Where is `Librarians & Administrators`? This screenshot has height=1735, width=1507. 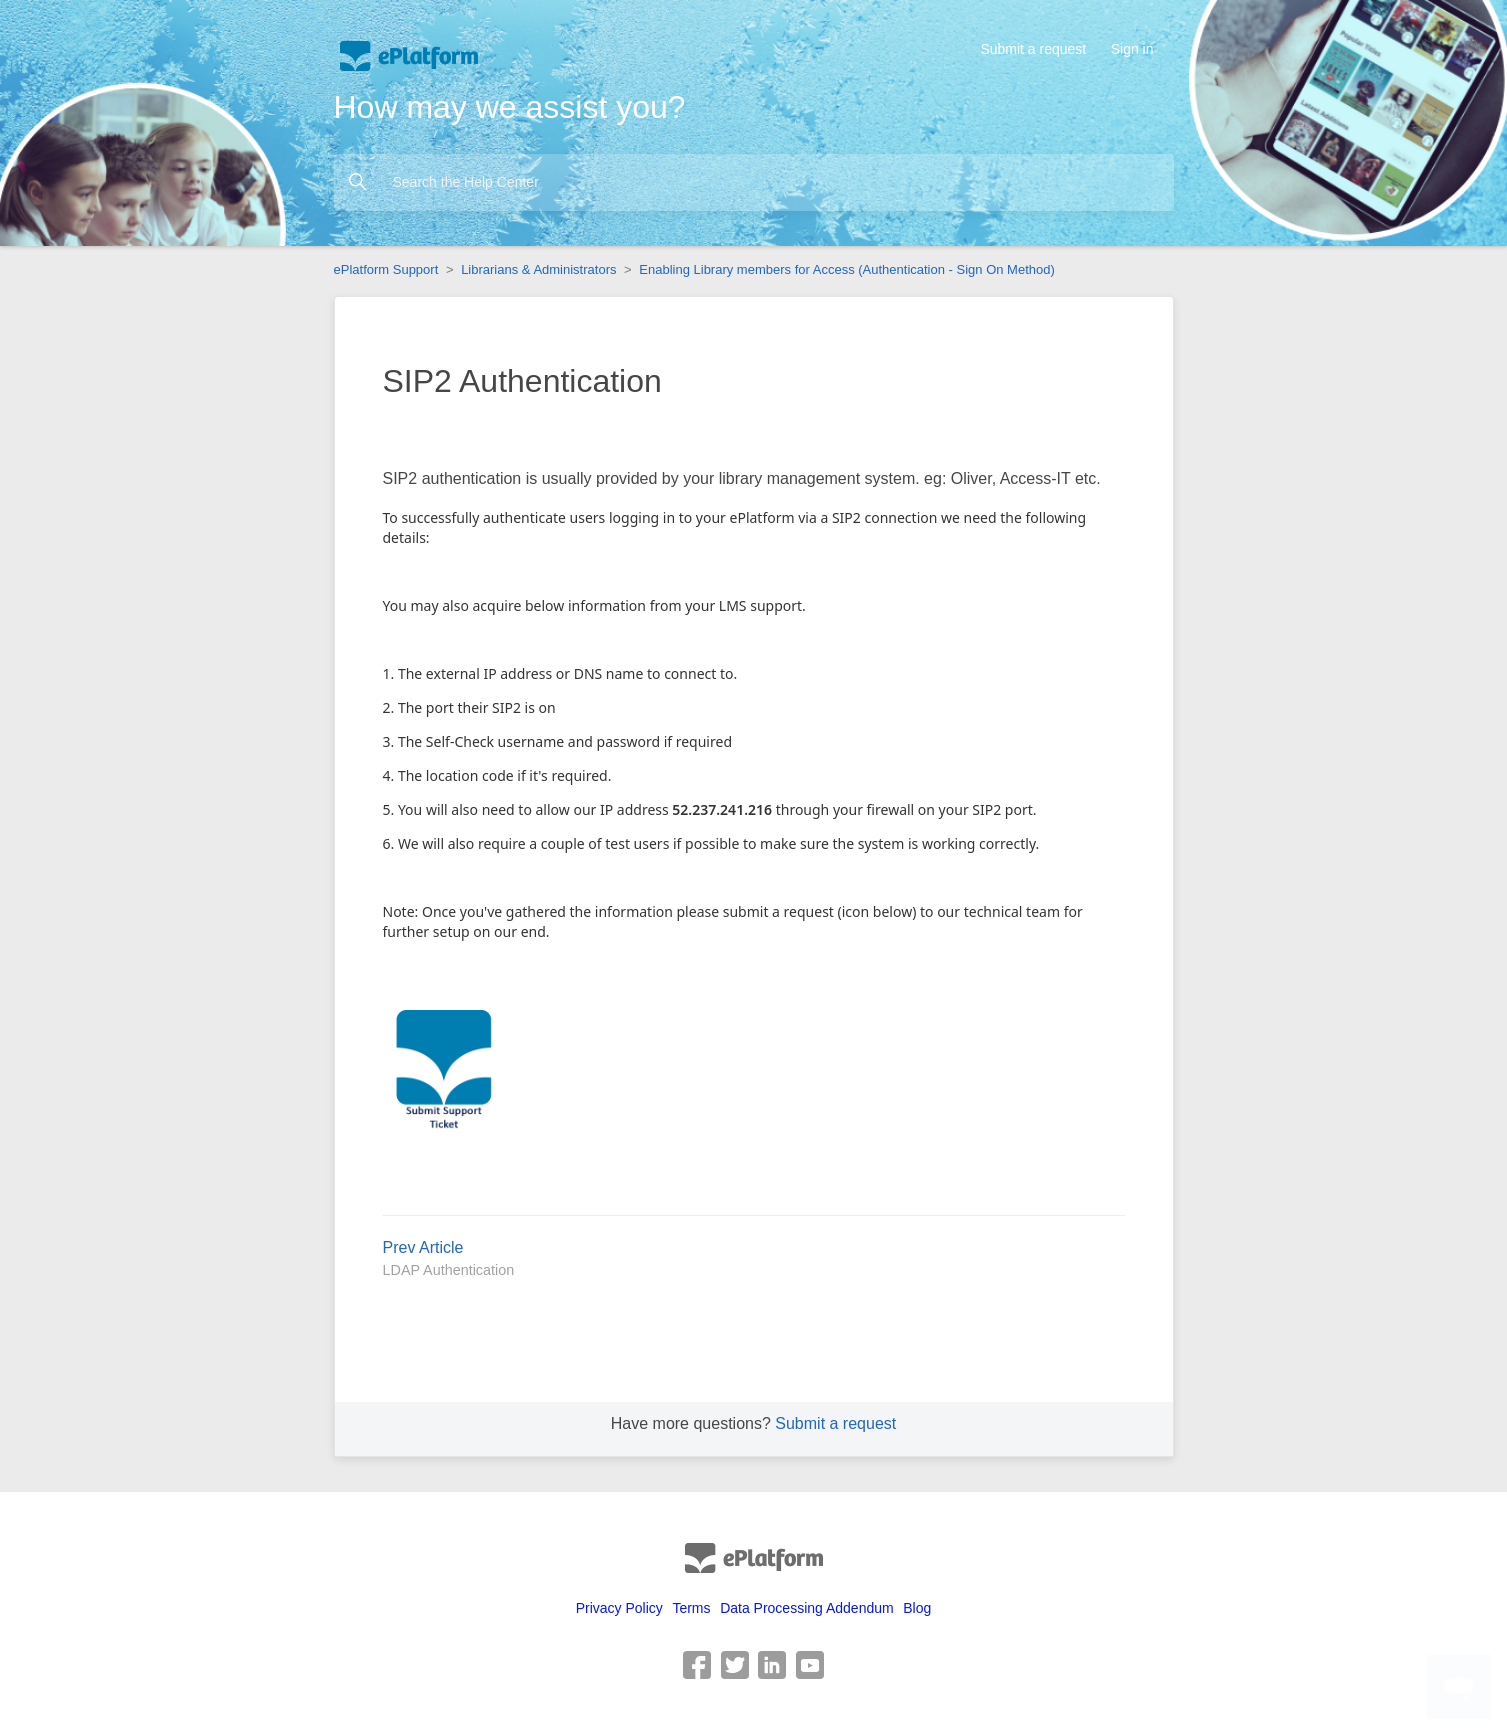
Librarians & Administrators is located at coordinates (538, 269).